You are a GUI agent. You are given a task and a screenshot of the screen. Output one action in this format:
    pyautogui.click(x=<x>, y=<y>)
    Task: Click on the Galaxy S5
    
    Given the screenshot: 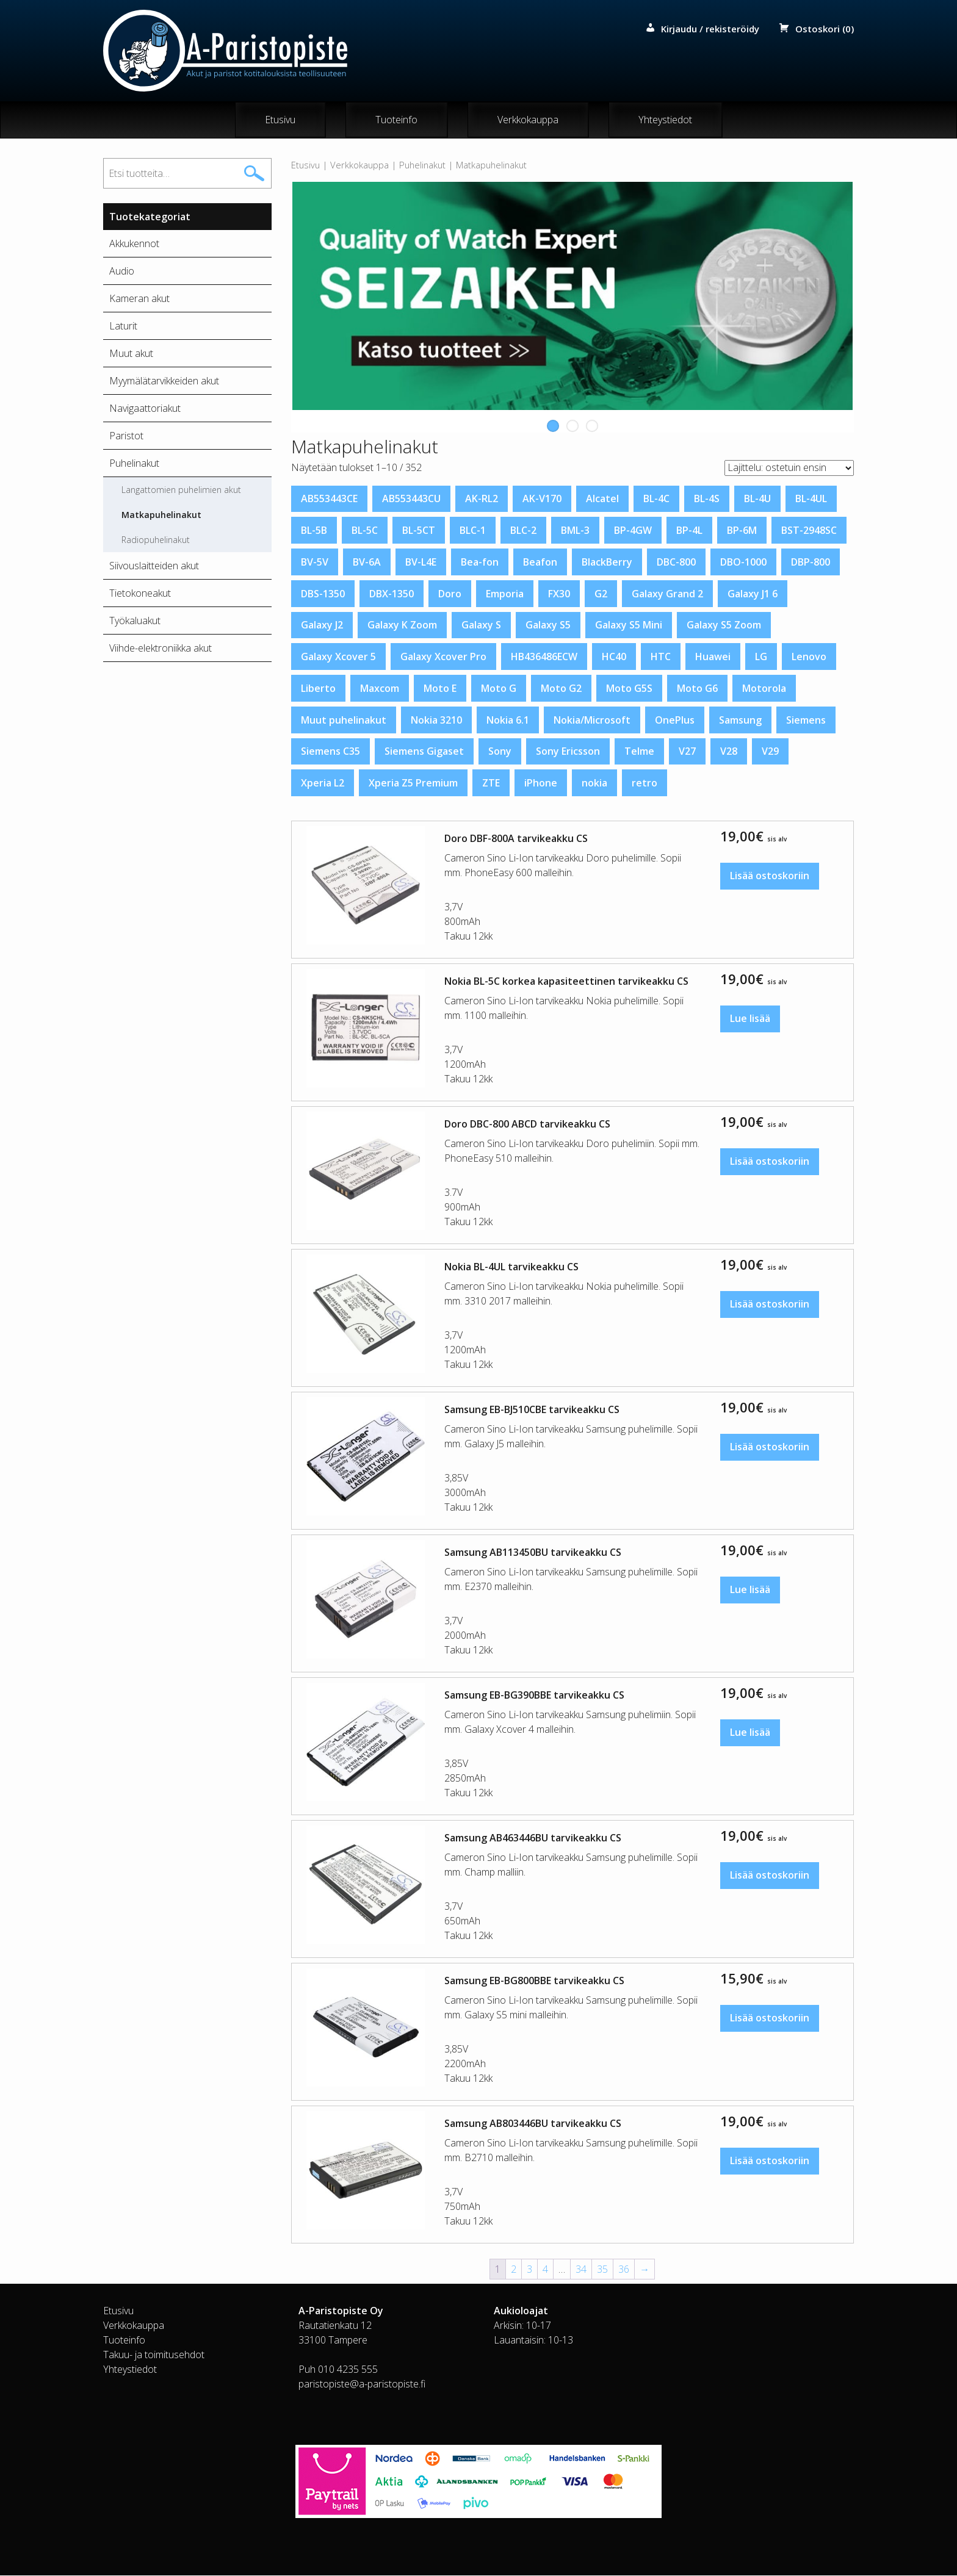 What is the action you would take?
    pyautogui.click(x=548, y=625)
    